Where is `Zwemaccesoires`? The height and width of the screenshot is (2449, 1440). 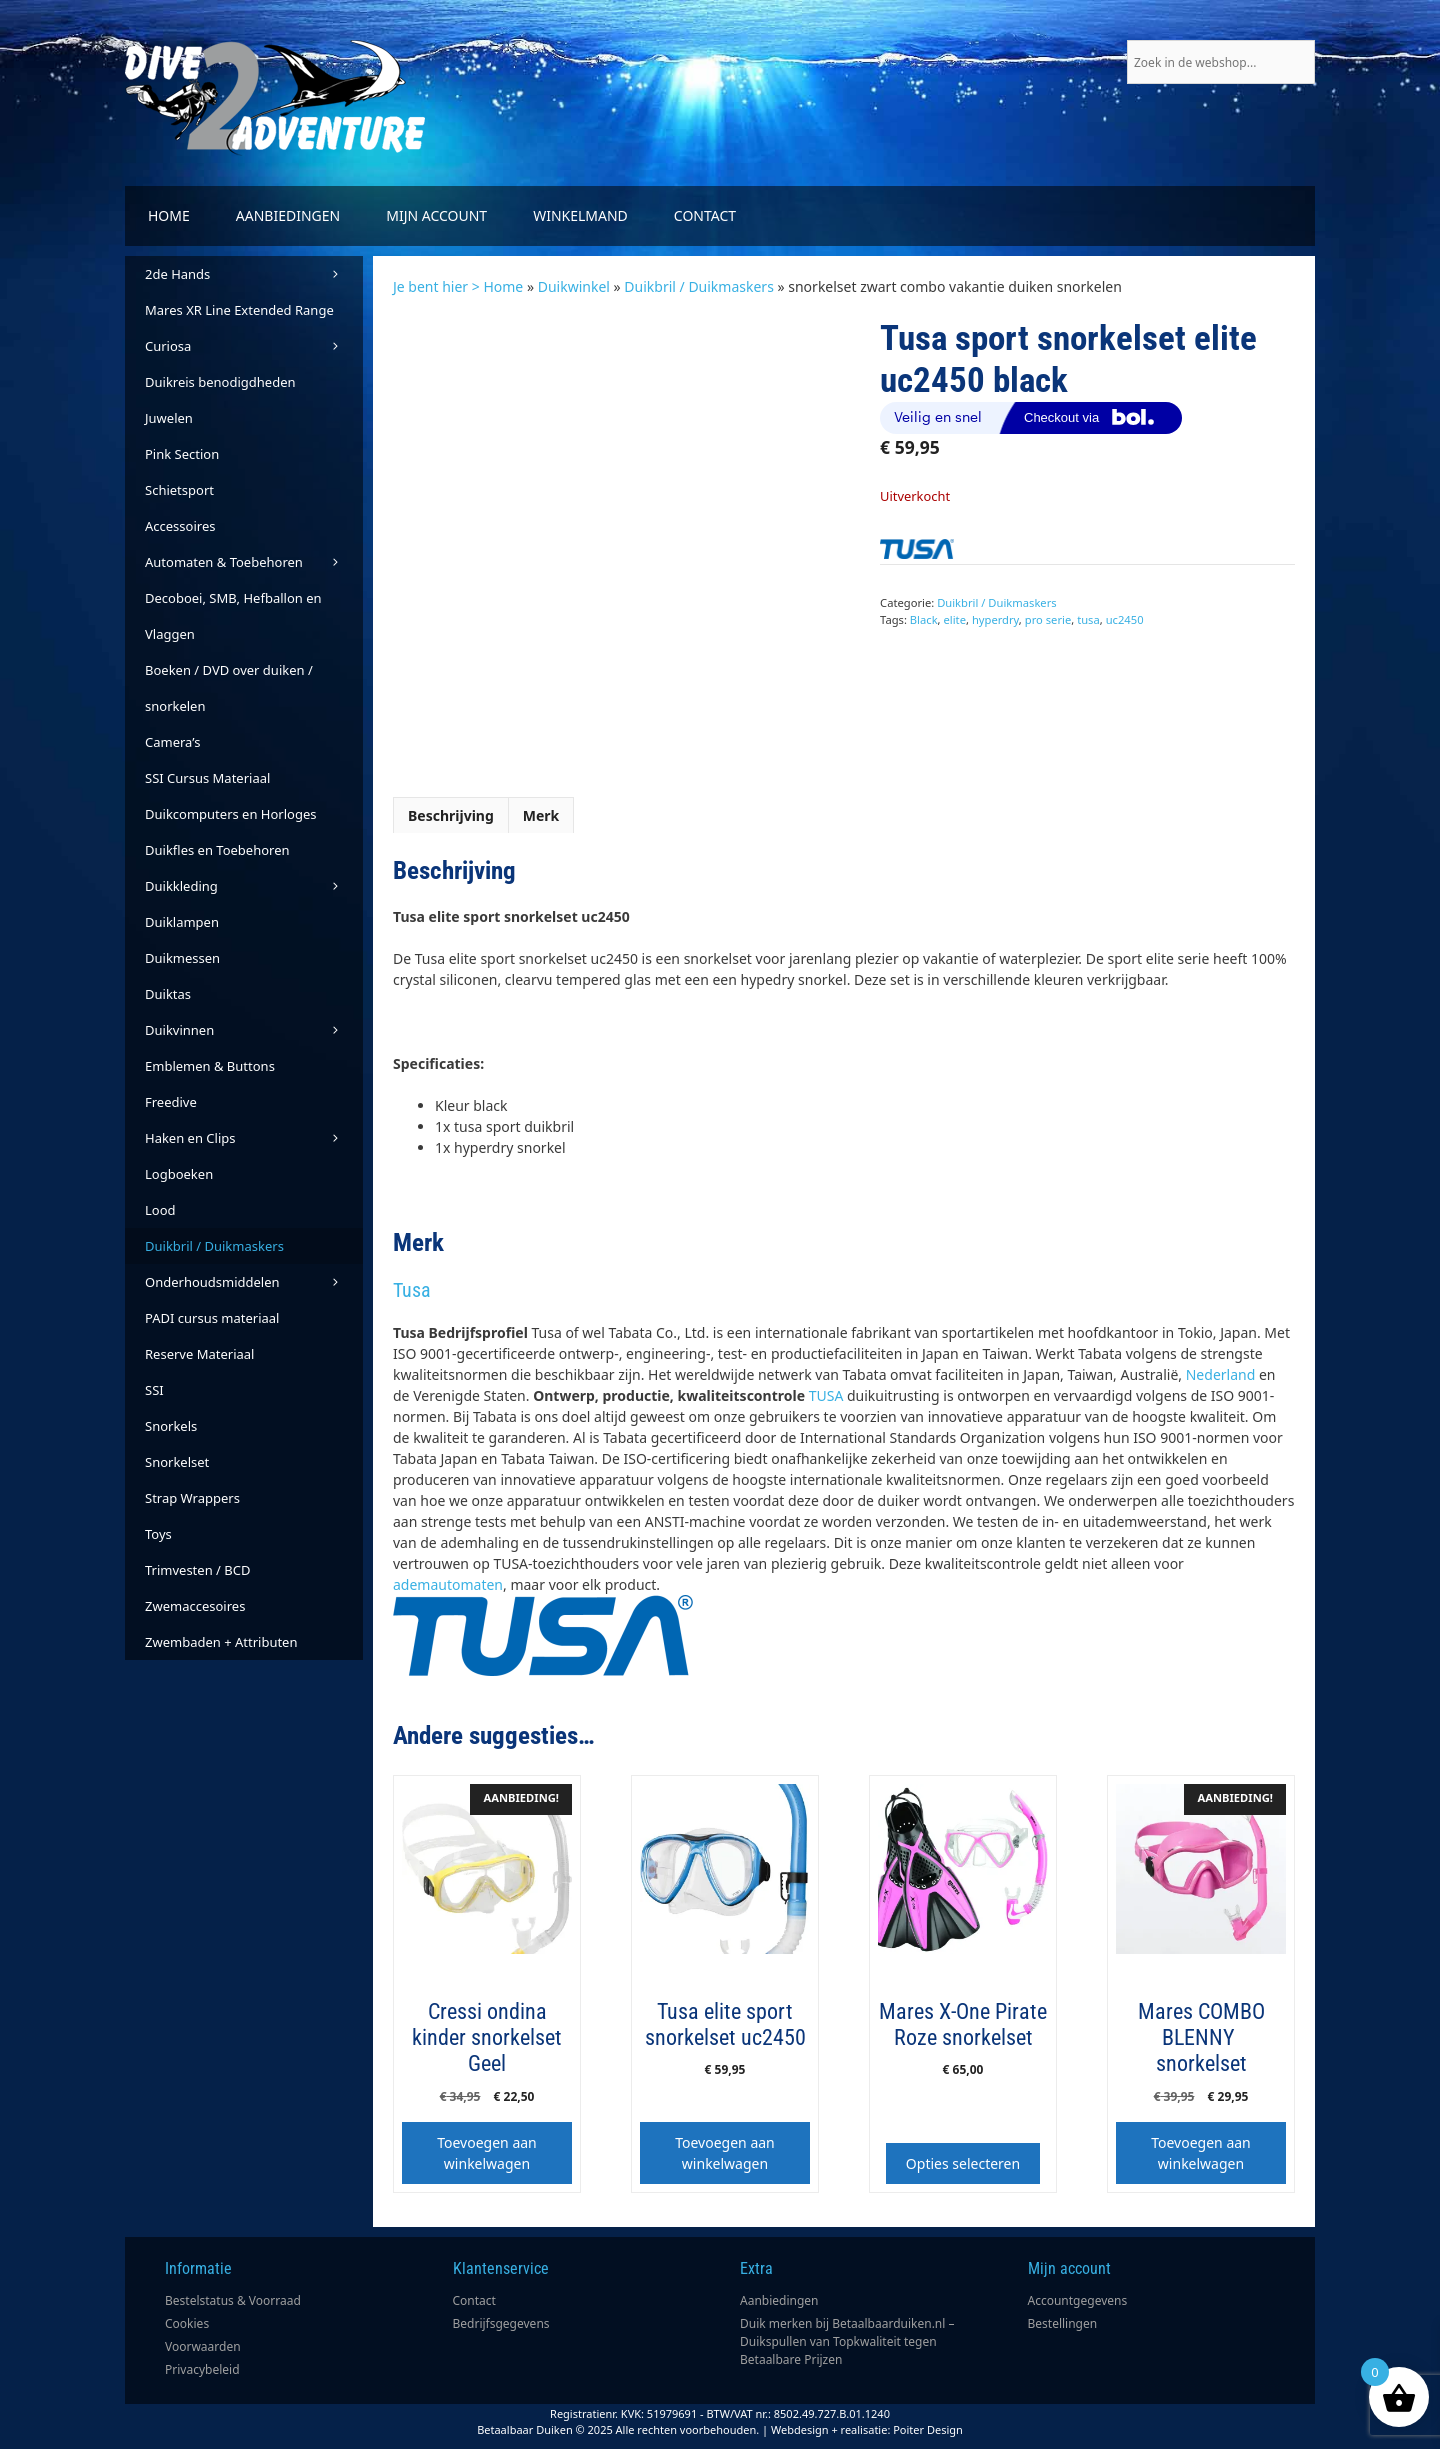
Zwemaccesoires is located at coordinates (195, 1606).